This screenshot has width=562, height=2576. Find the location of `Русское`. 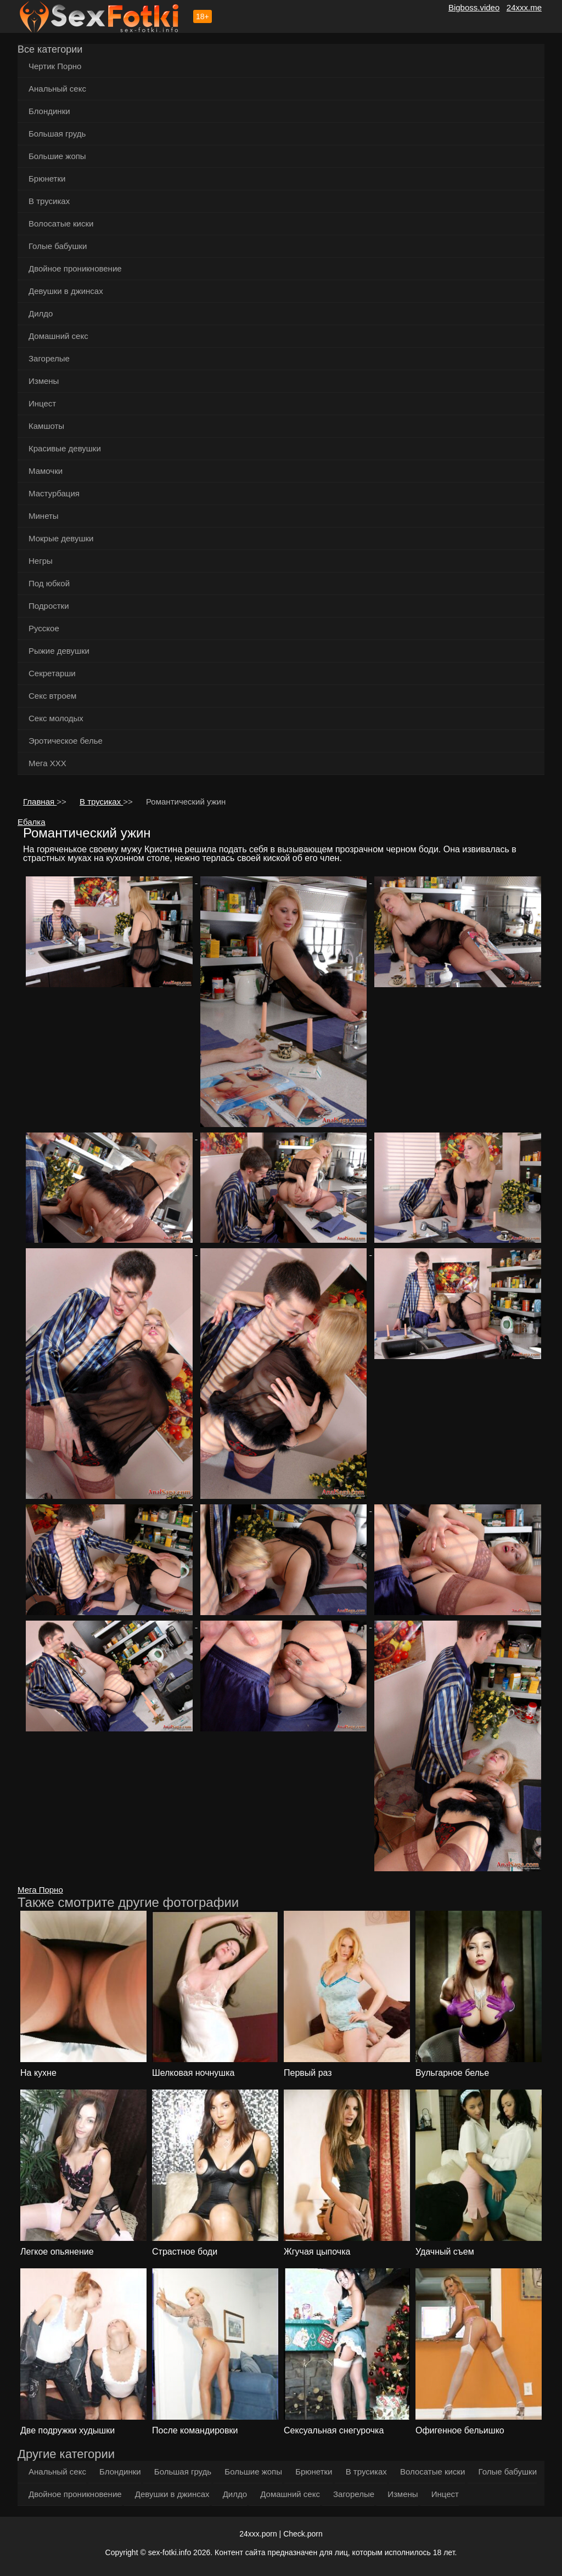

Русское is located at coordinates (44, 628).